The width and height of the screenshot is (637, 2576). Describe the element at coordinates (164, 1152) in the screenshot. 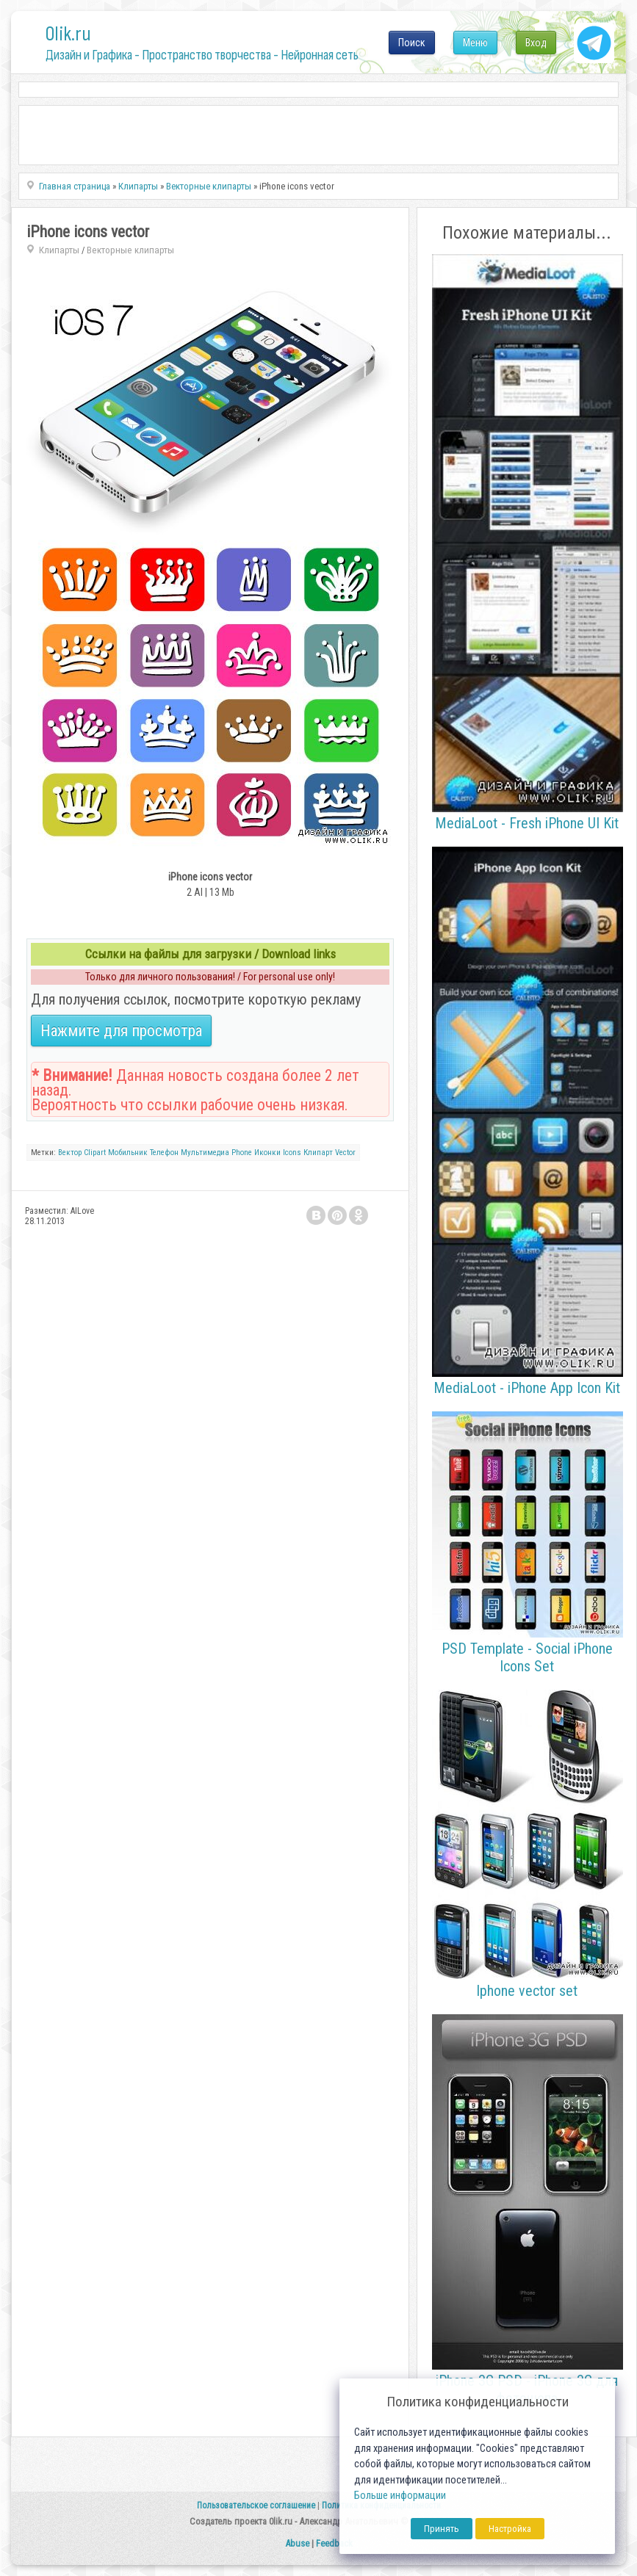

I see `Телефон` at that location.